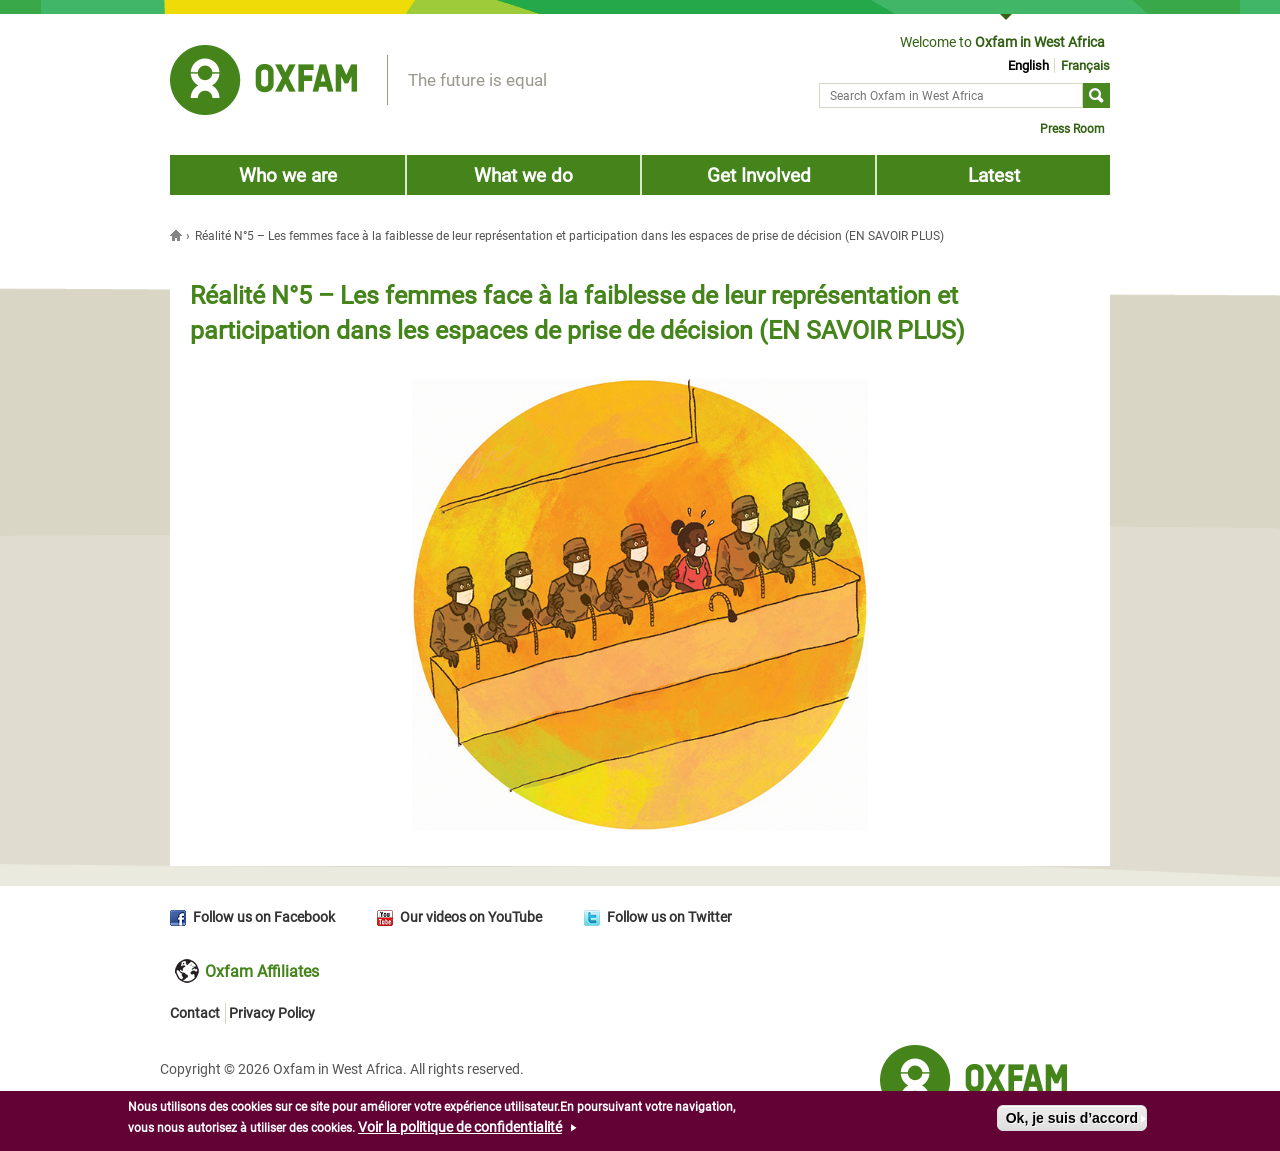  I want to click on Welcome to, so click(1002, 42).